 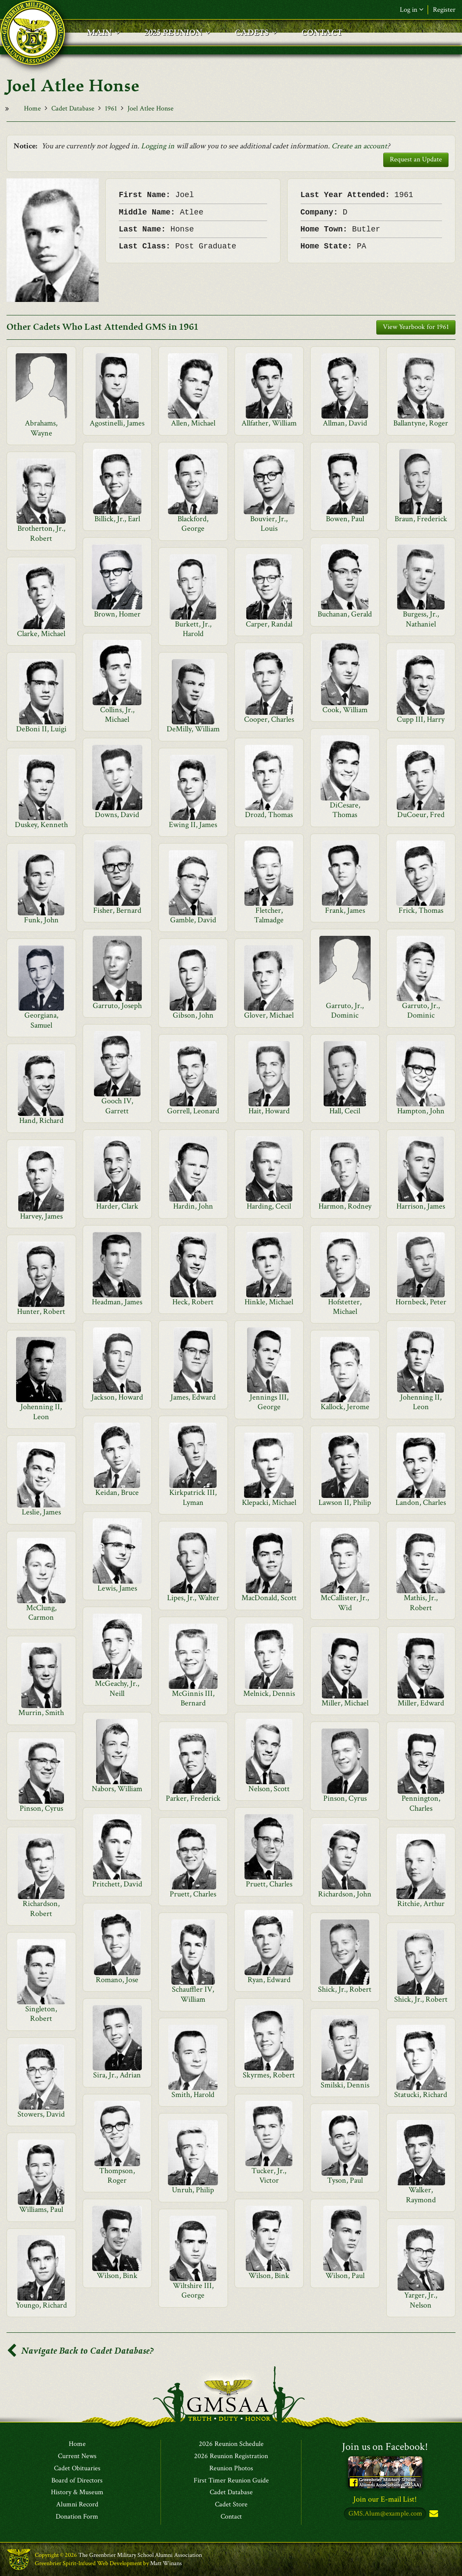 What do you see at coordinates (344, 1502) in the screenshot?
I see `Lawson II, Philip` at bounding box center [344, 1502].